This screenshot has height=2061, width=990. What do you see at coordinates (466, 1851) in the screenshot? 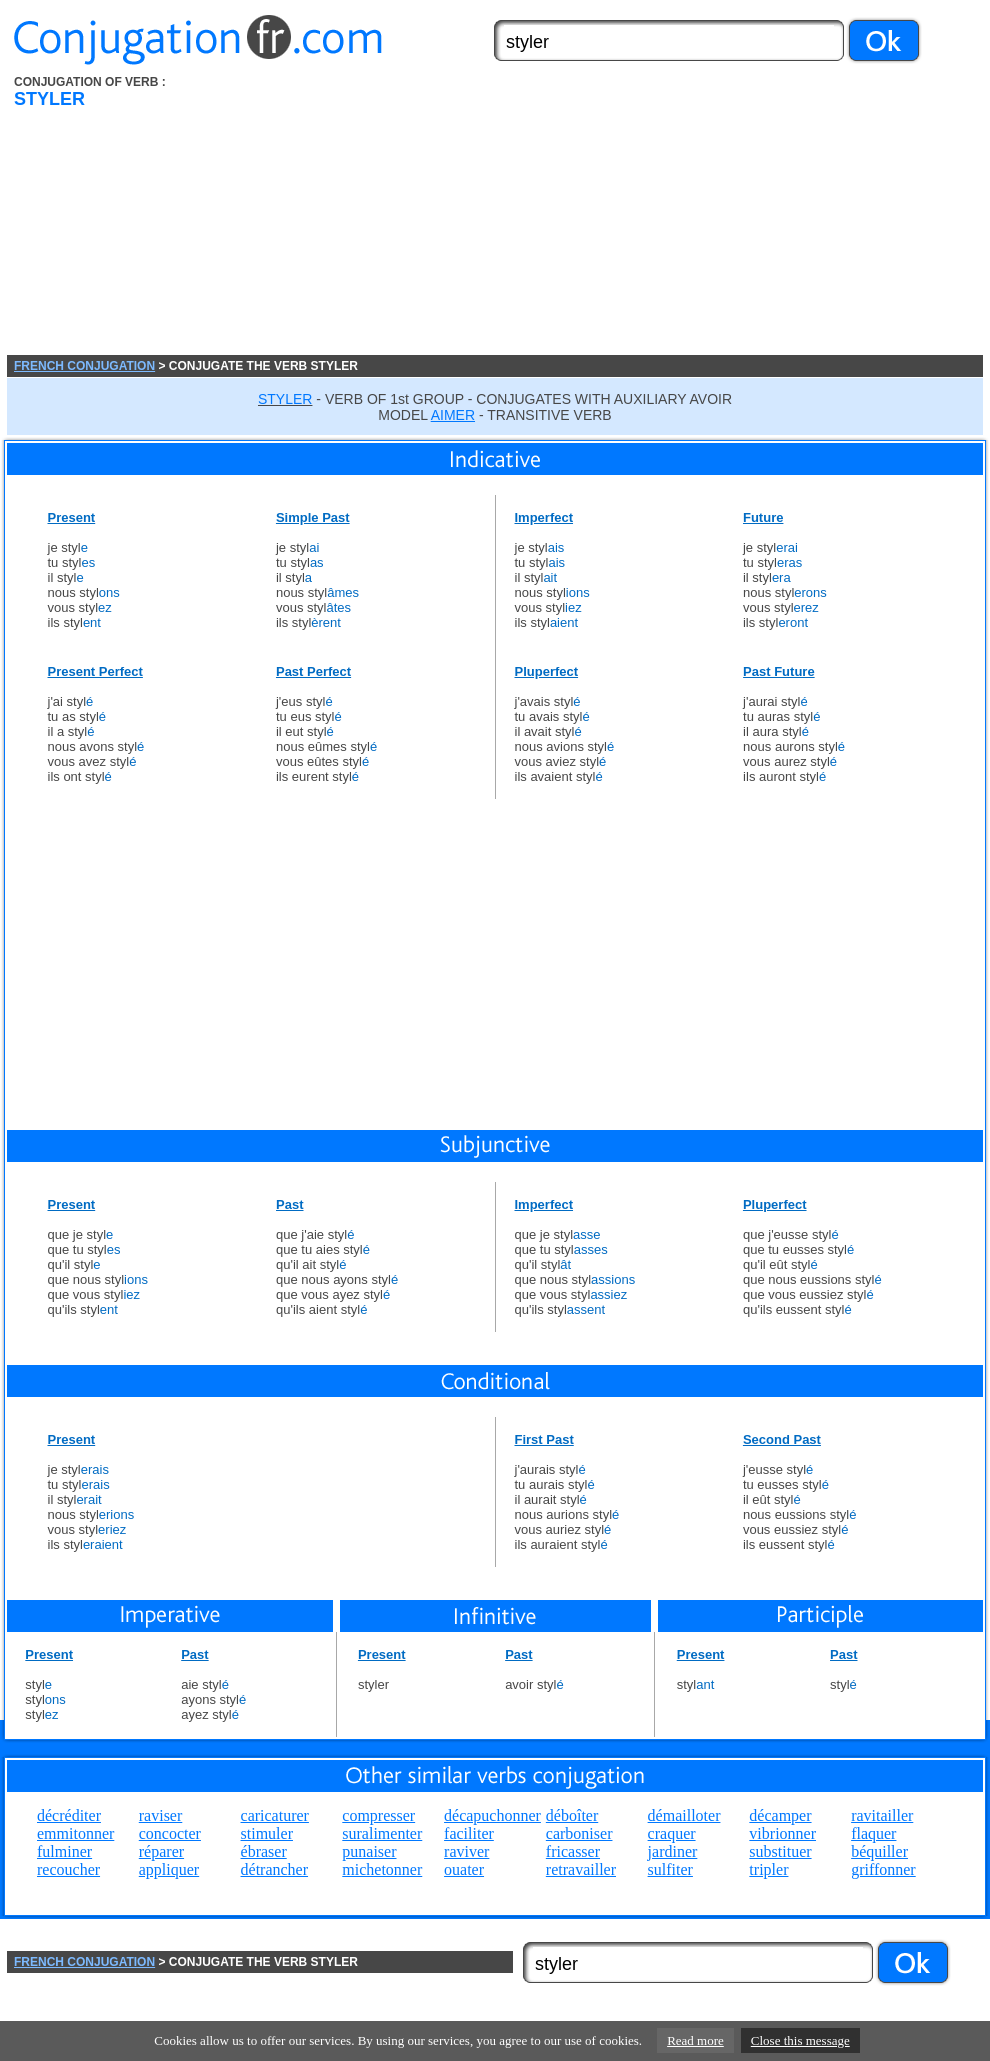
I see `raviver` at bounding box center [466, 1851].